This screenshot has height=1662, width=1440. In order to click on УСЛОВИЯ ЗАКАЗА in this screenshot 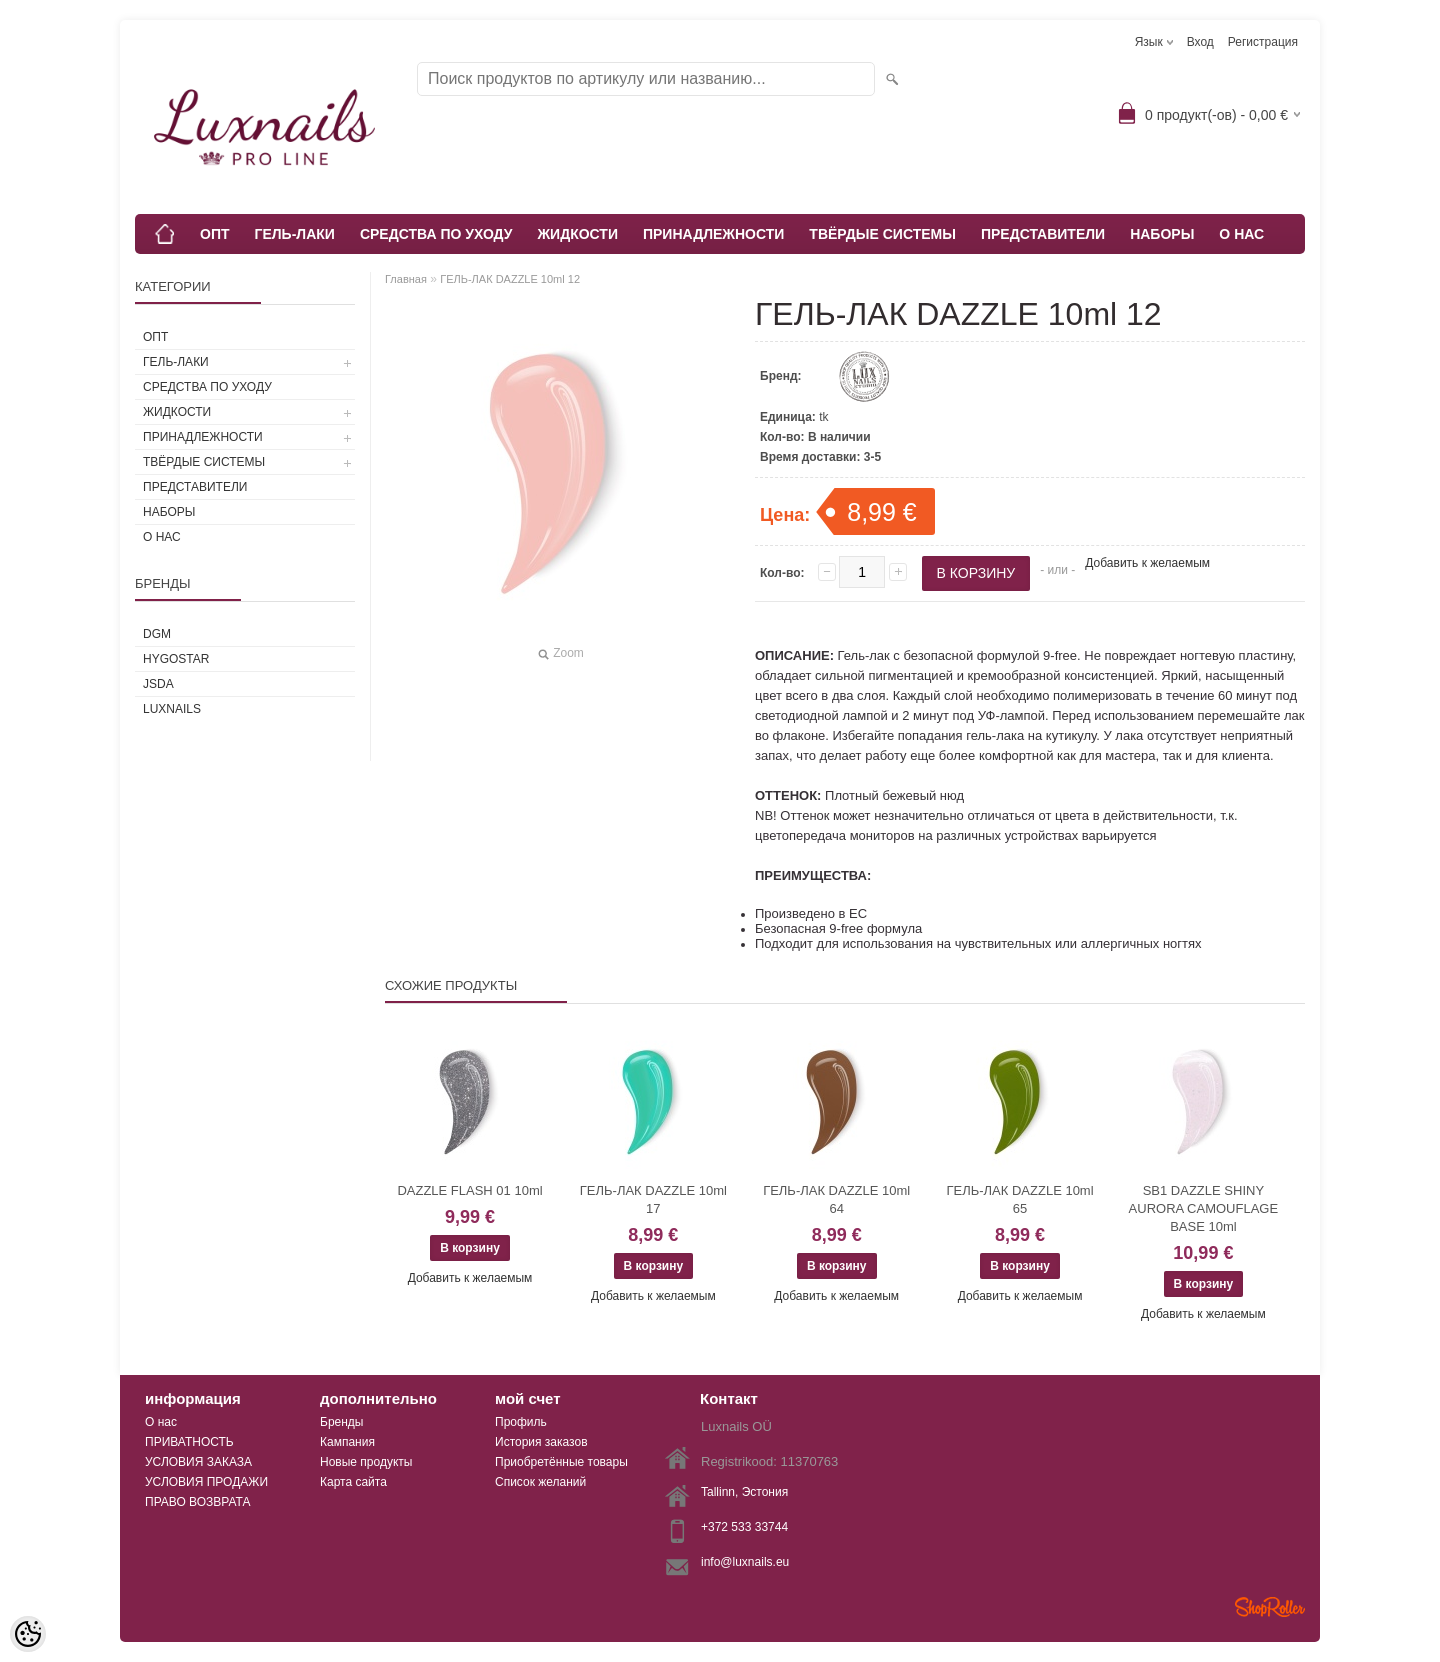, I will do `click(198, 1462)`.